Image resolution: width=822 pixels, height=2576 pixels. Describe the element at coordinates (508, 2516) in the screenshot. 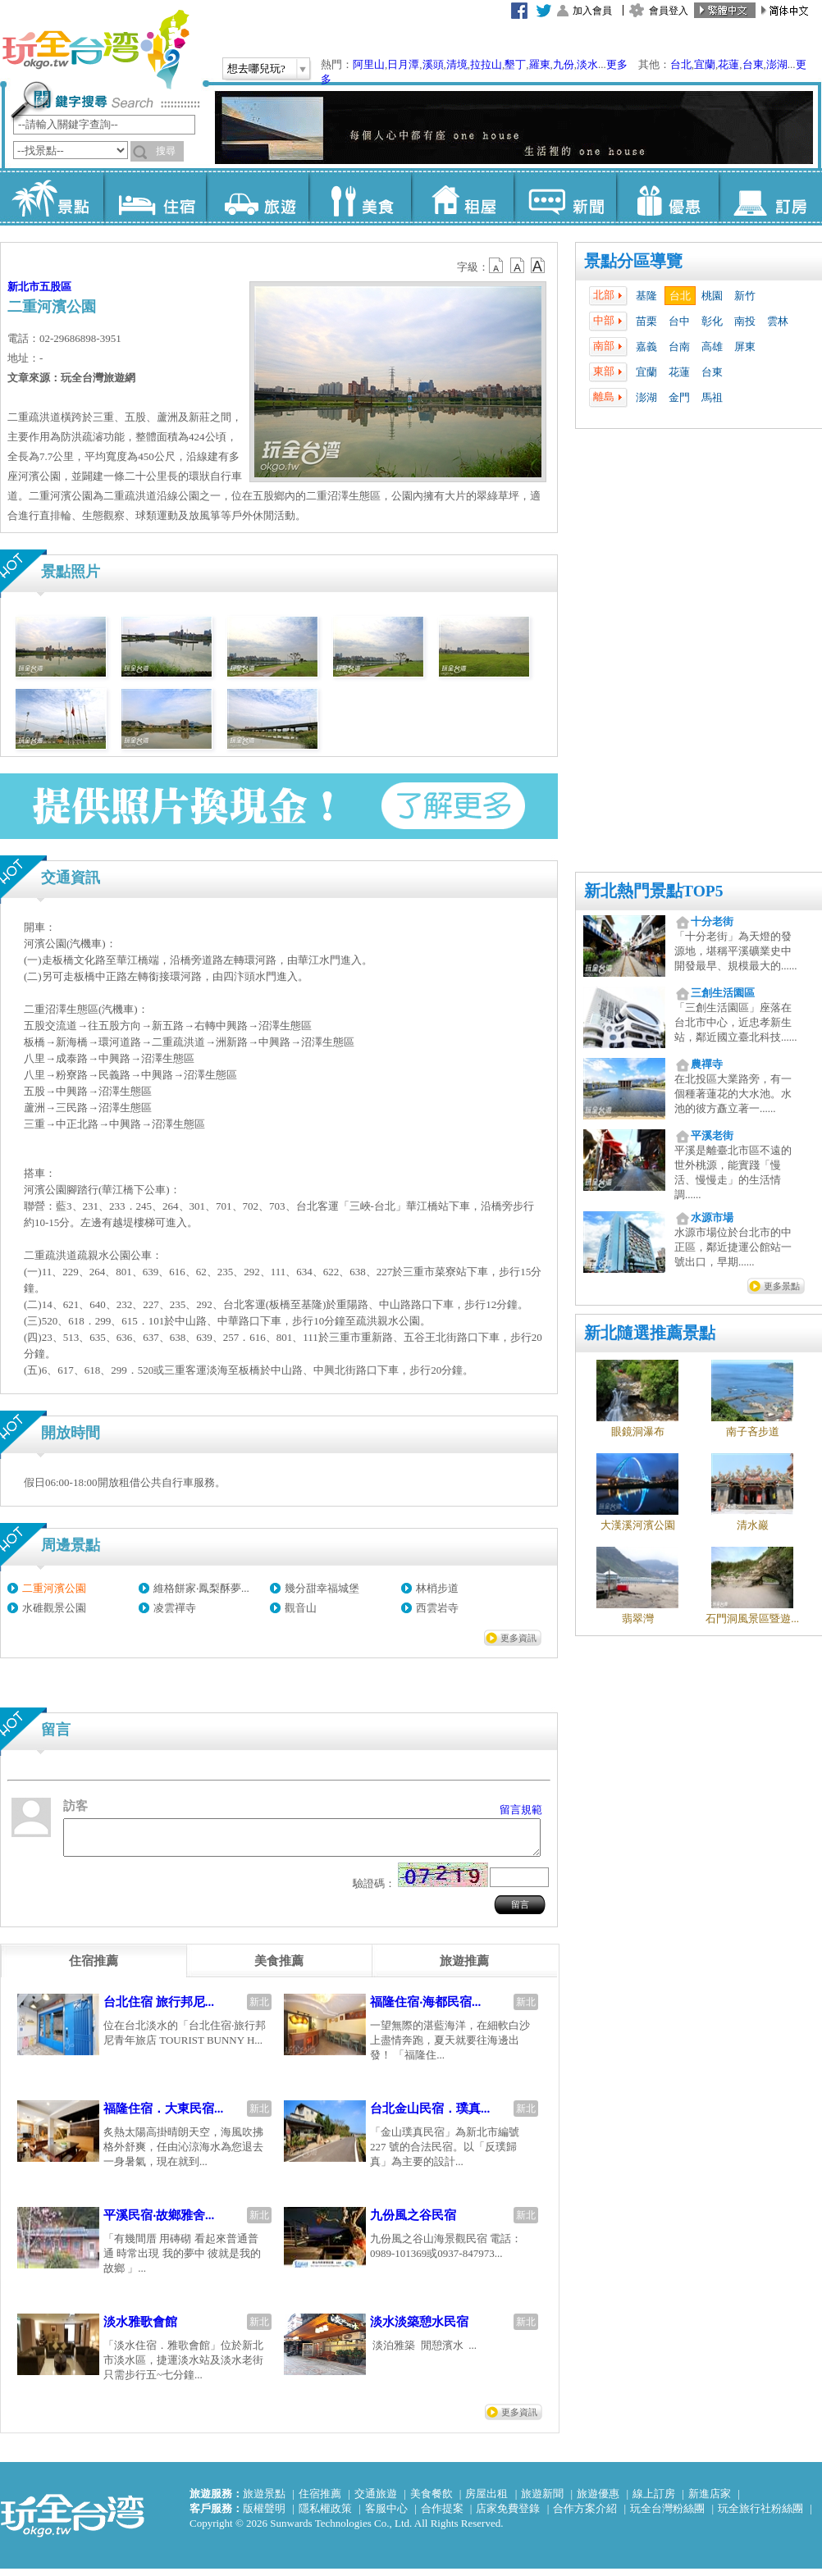

I see `店家免費登錄` at that location.